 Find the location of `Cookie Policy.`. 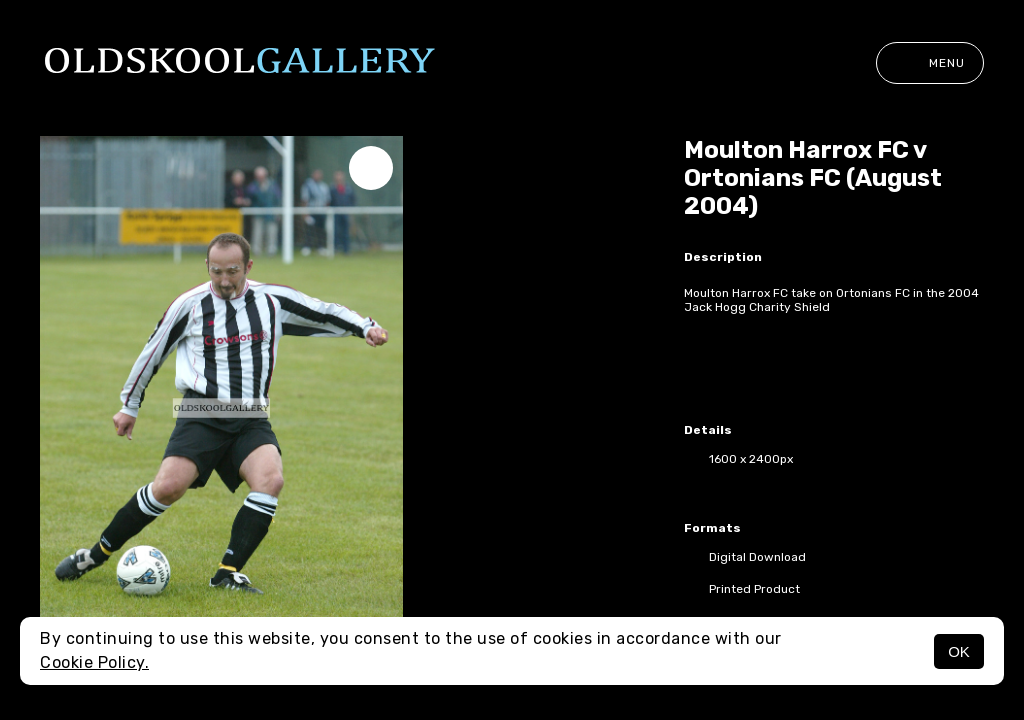

Cookie Policy. is located at coordinates (94, 662).